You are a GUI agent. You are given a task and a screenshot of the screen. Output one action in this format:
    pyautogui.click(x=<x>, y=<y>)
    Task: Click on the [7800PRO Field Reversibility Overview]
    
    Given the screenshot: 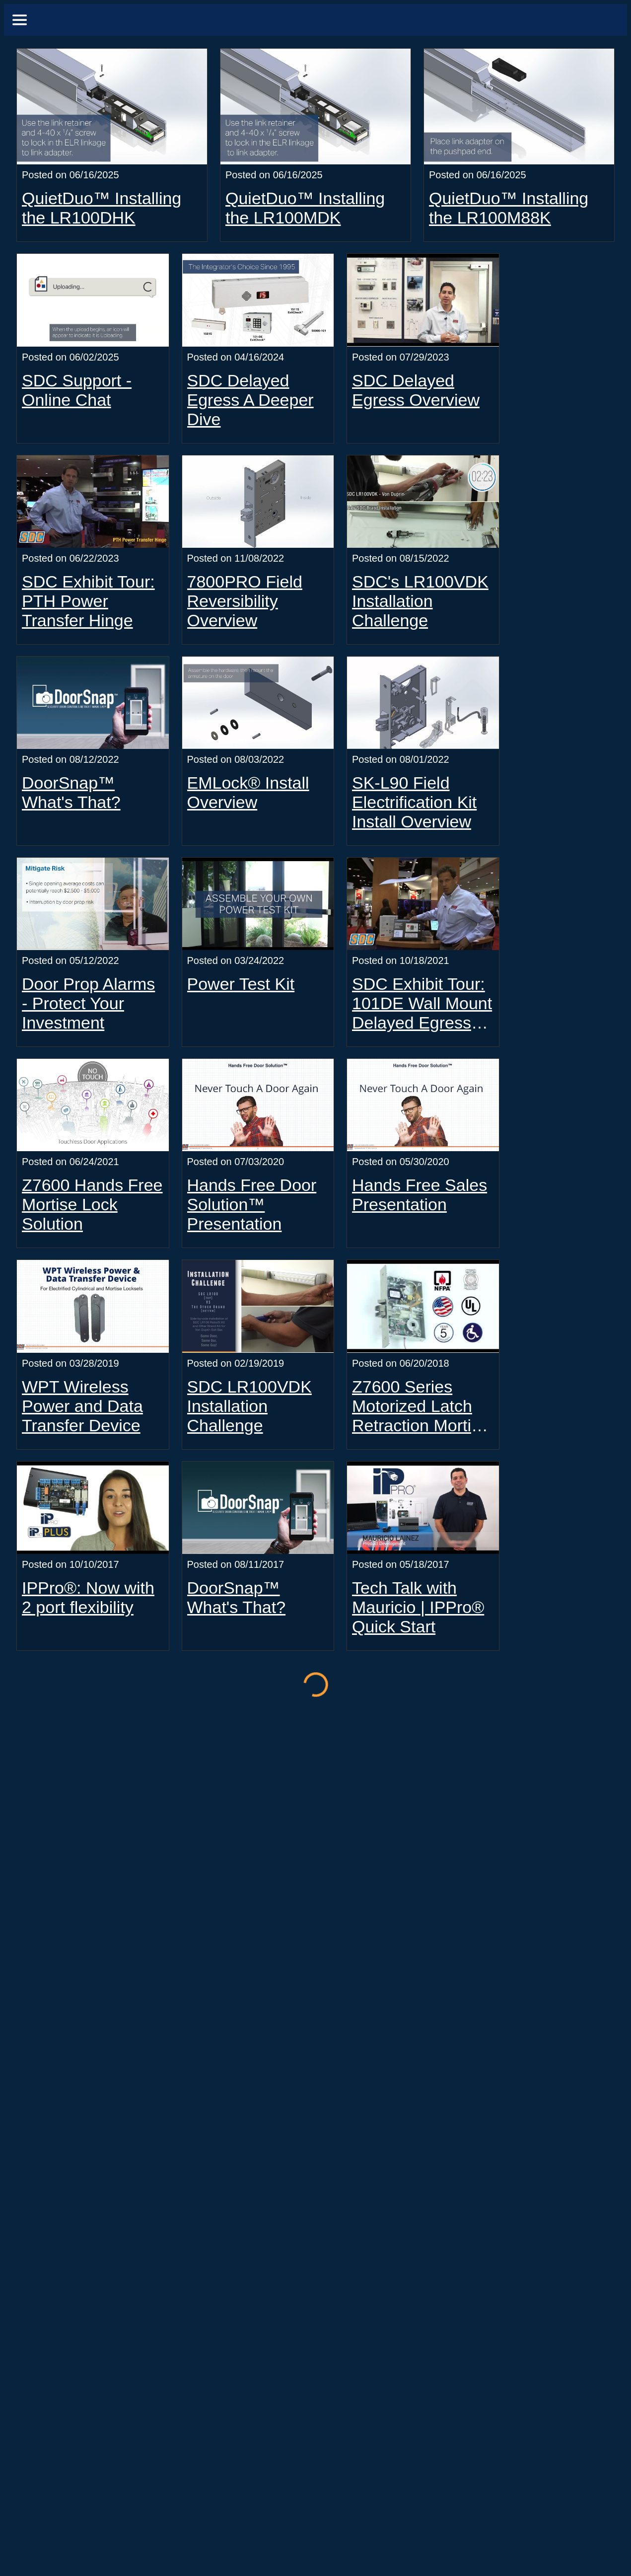 What is the action you would take?
    pyautogui.click(x=258, y=501)
    